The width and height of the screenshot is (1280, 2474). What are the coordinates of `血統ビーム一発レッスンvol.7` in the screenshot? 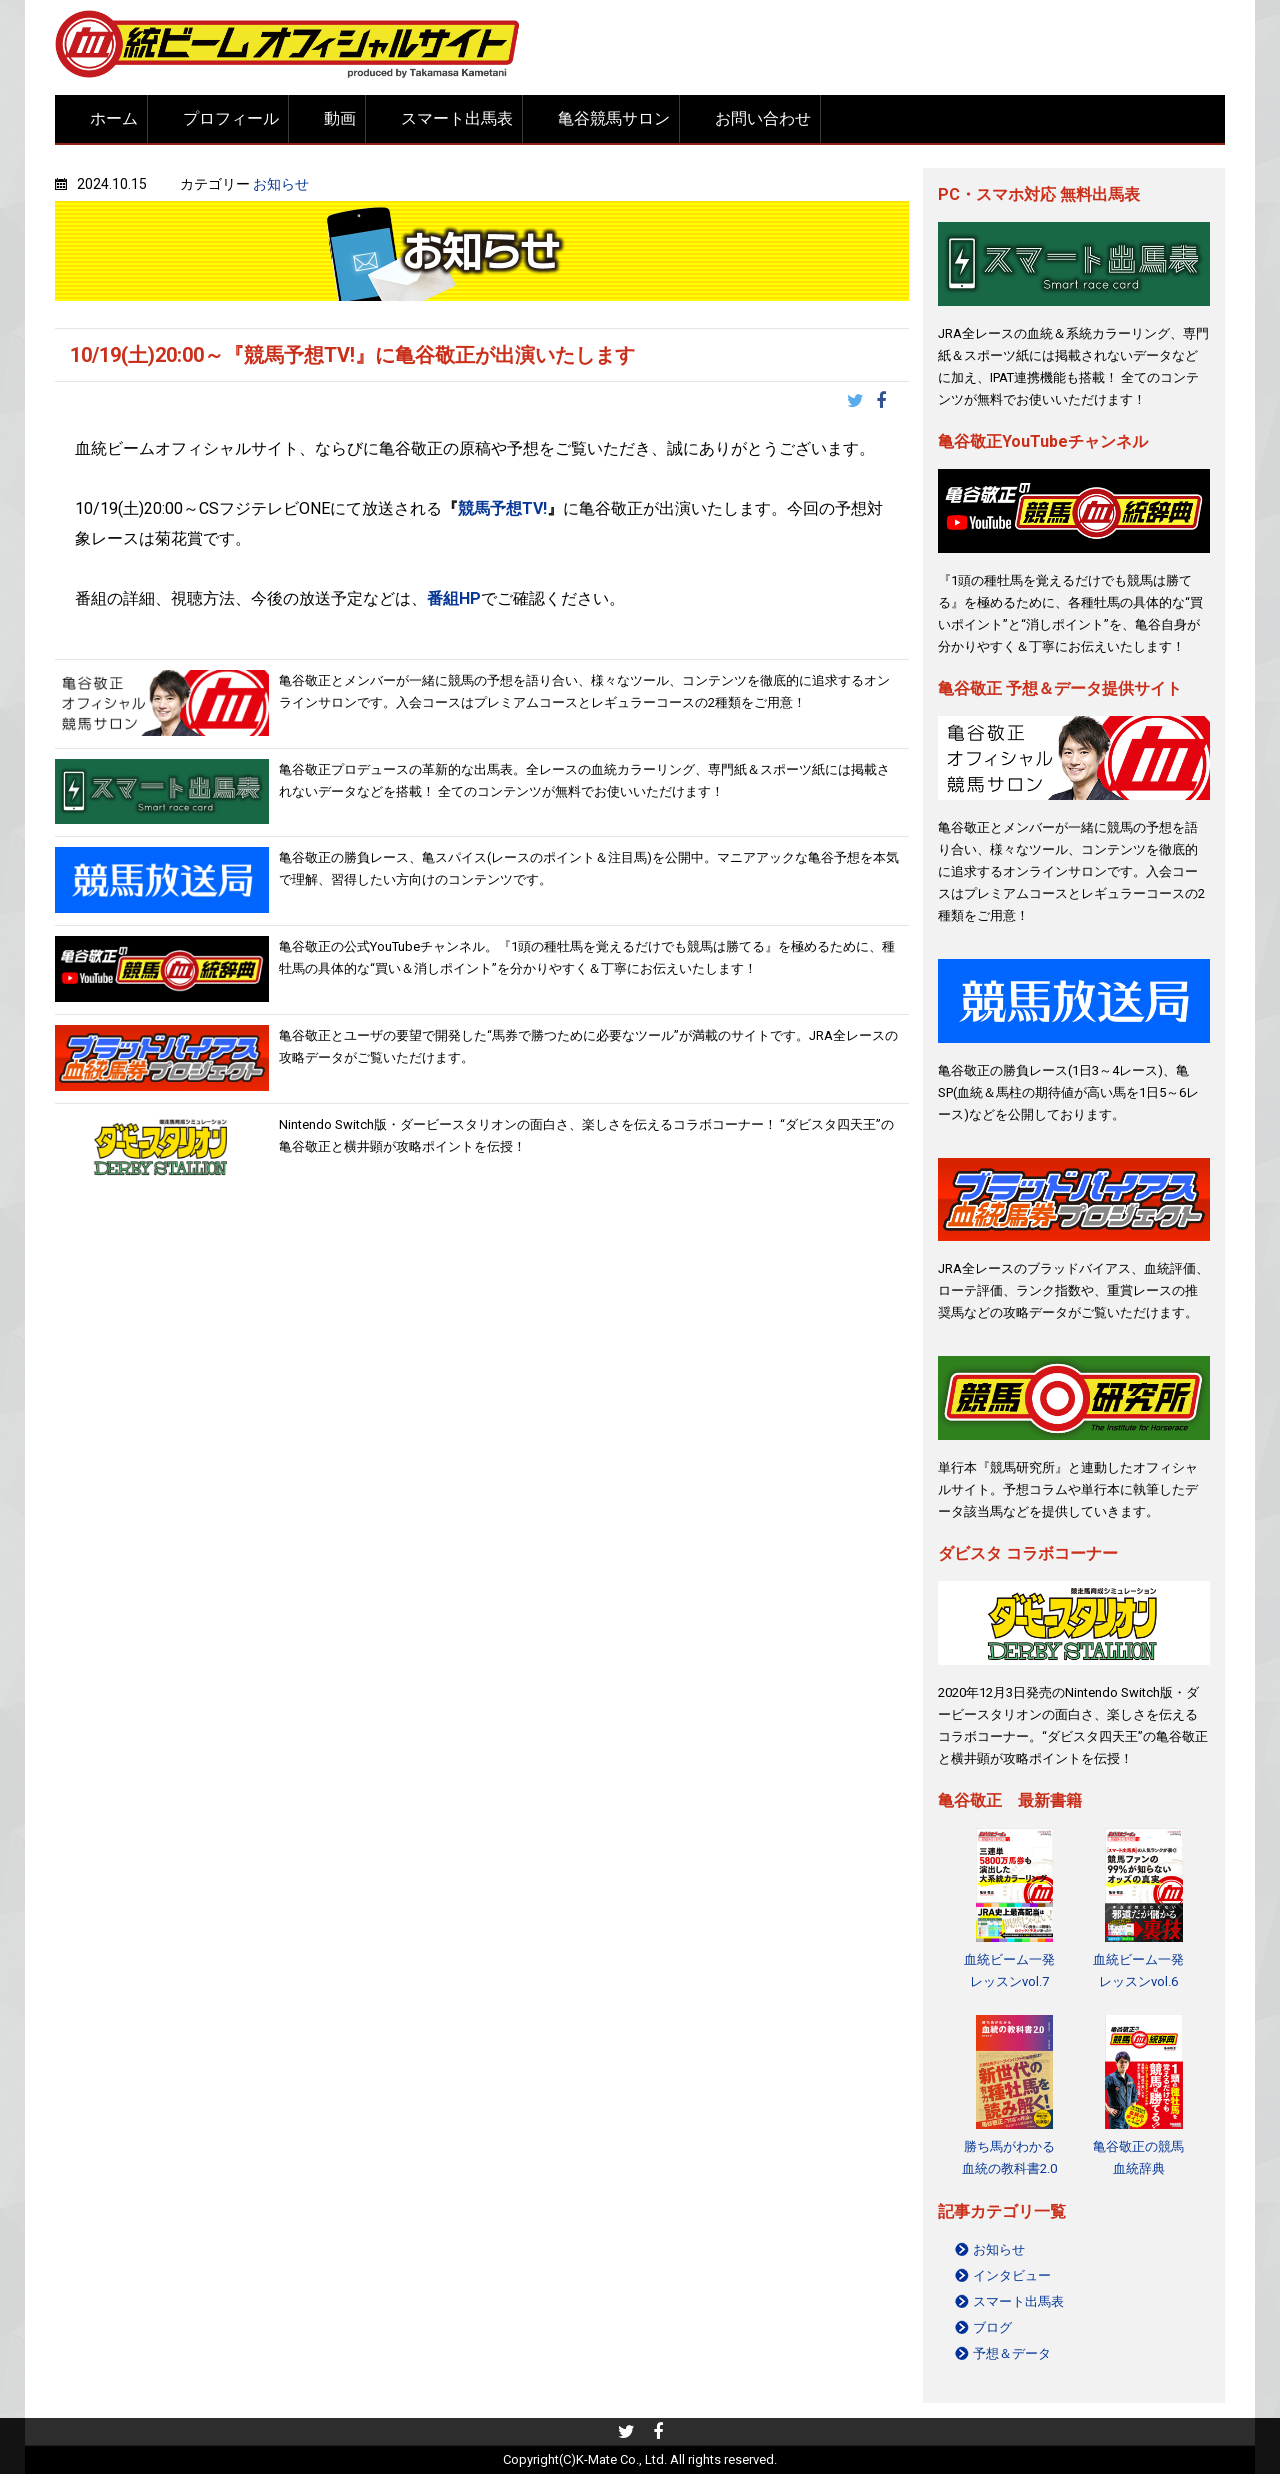 It's located at (1009, 1970).